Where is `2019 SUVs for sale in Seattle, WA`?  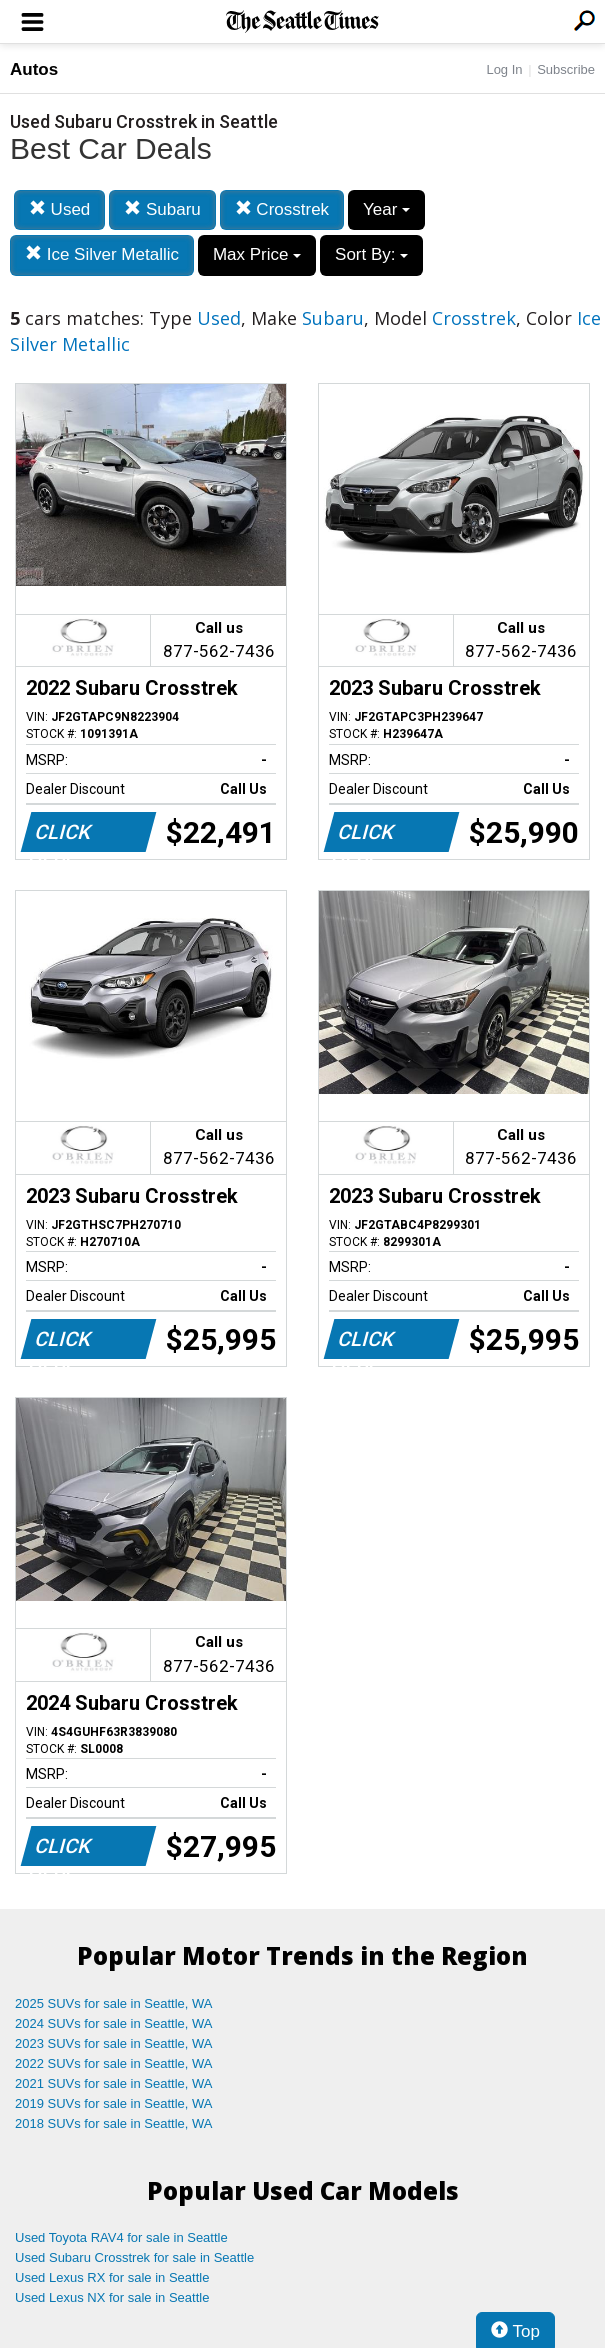 2019 SUVs for sale in Seattle, WA is located at coordinates (114, 2103).